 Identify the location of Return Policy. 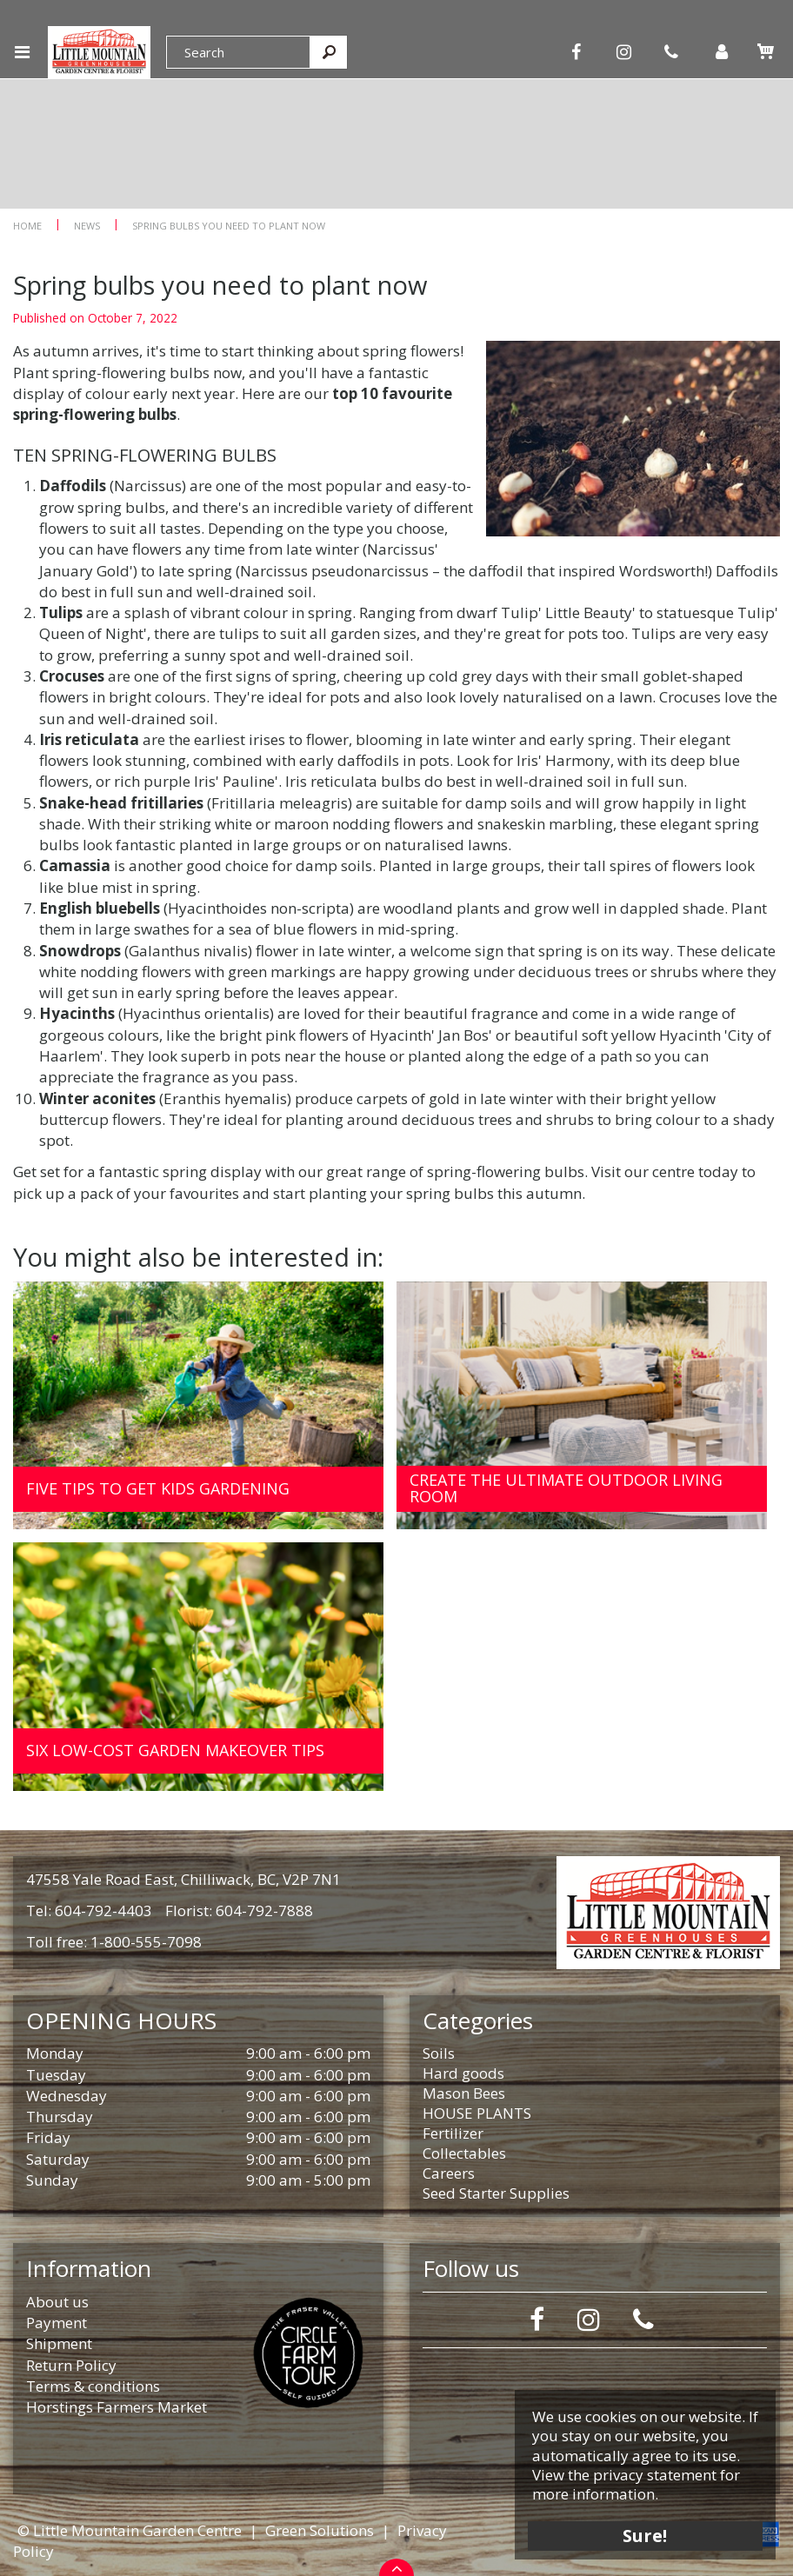
(71, 2365).